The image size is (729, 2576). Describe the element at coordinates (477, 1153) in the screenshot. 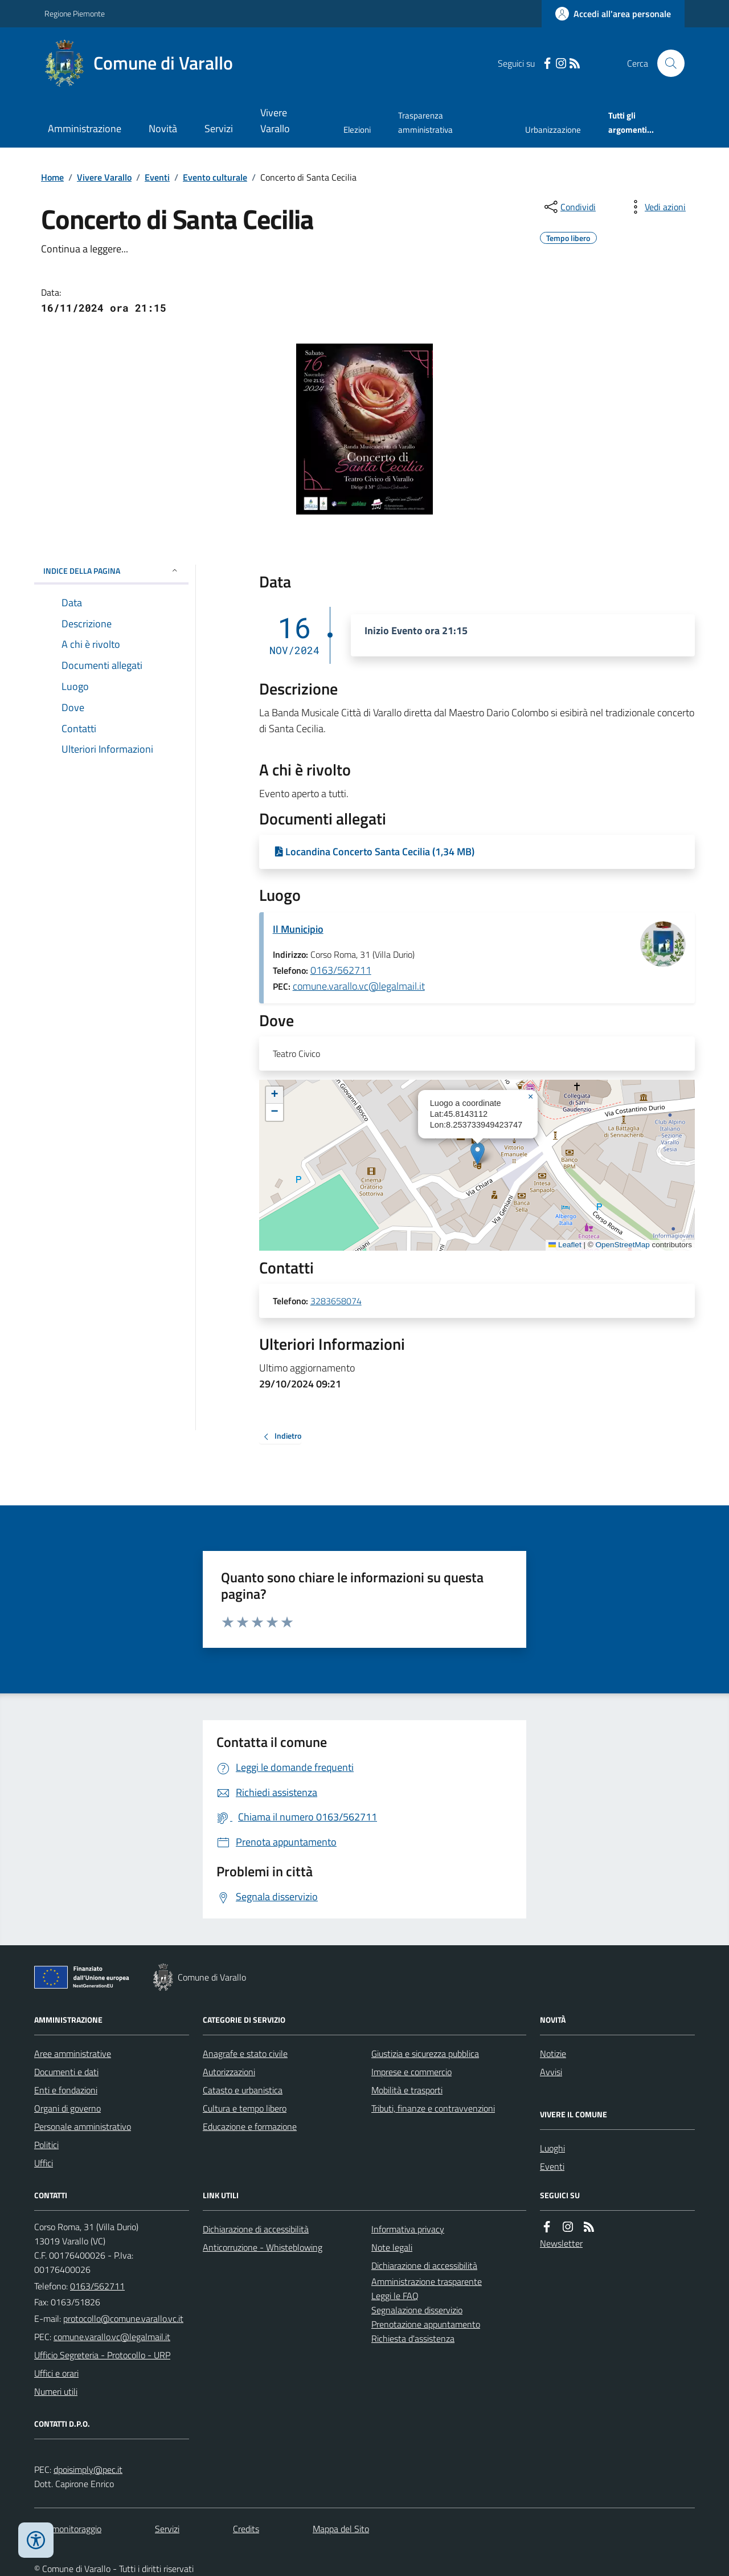

I see `[button]` at that location.